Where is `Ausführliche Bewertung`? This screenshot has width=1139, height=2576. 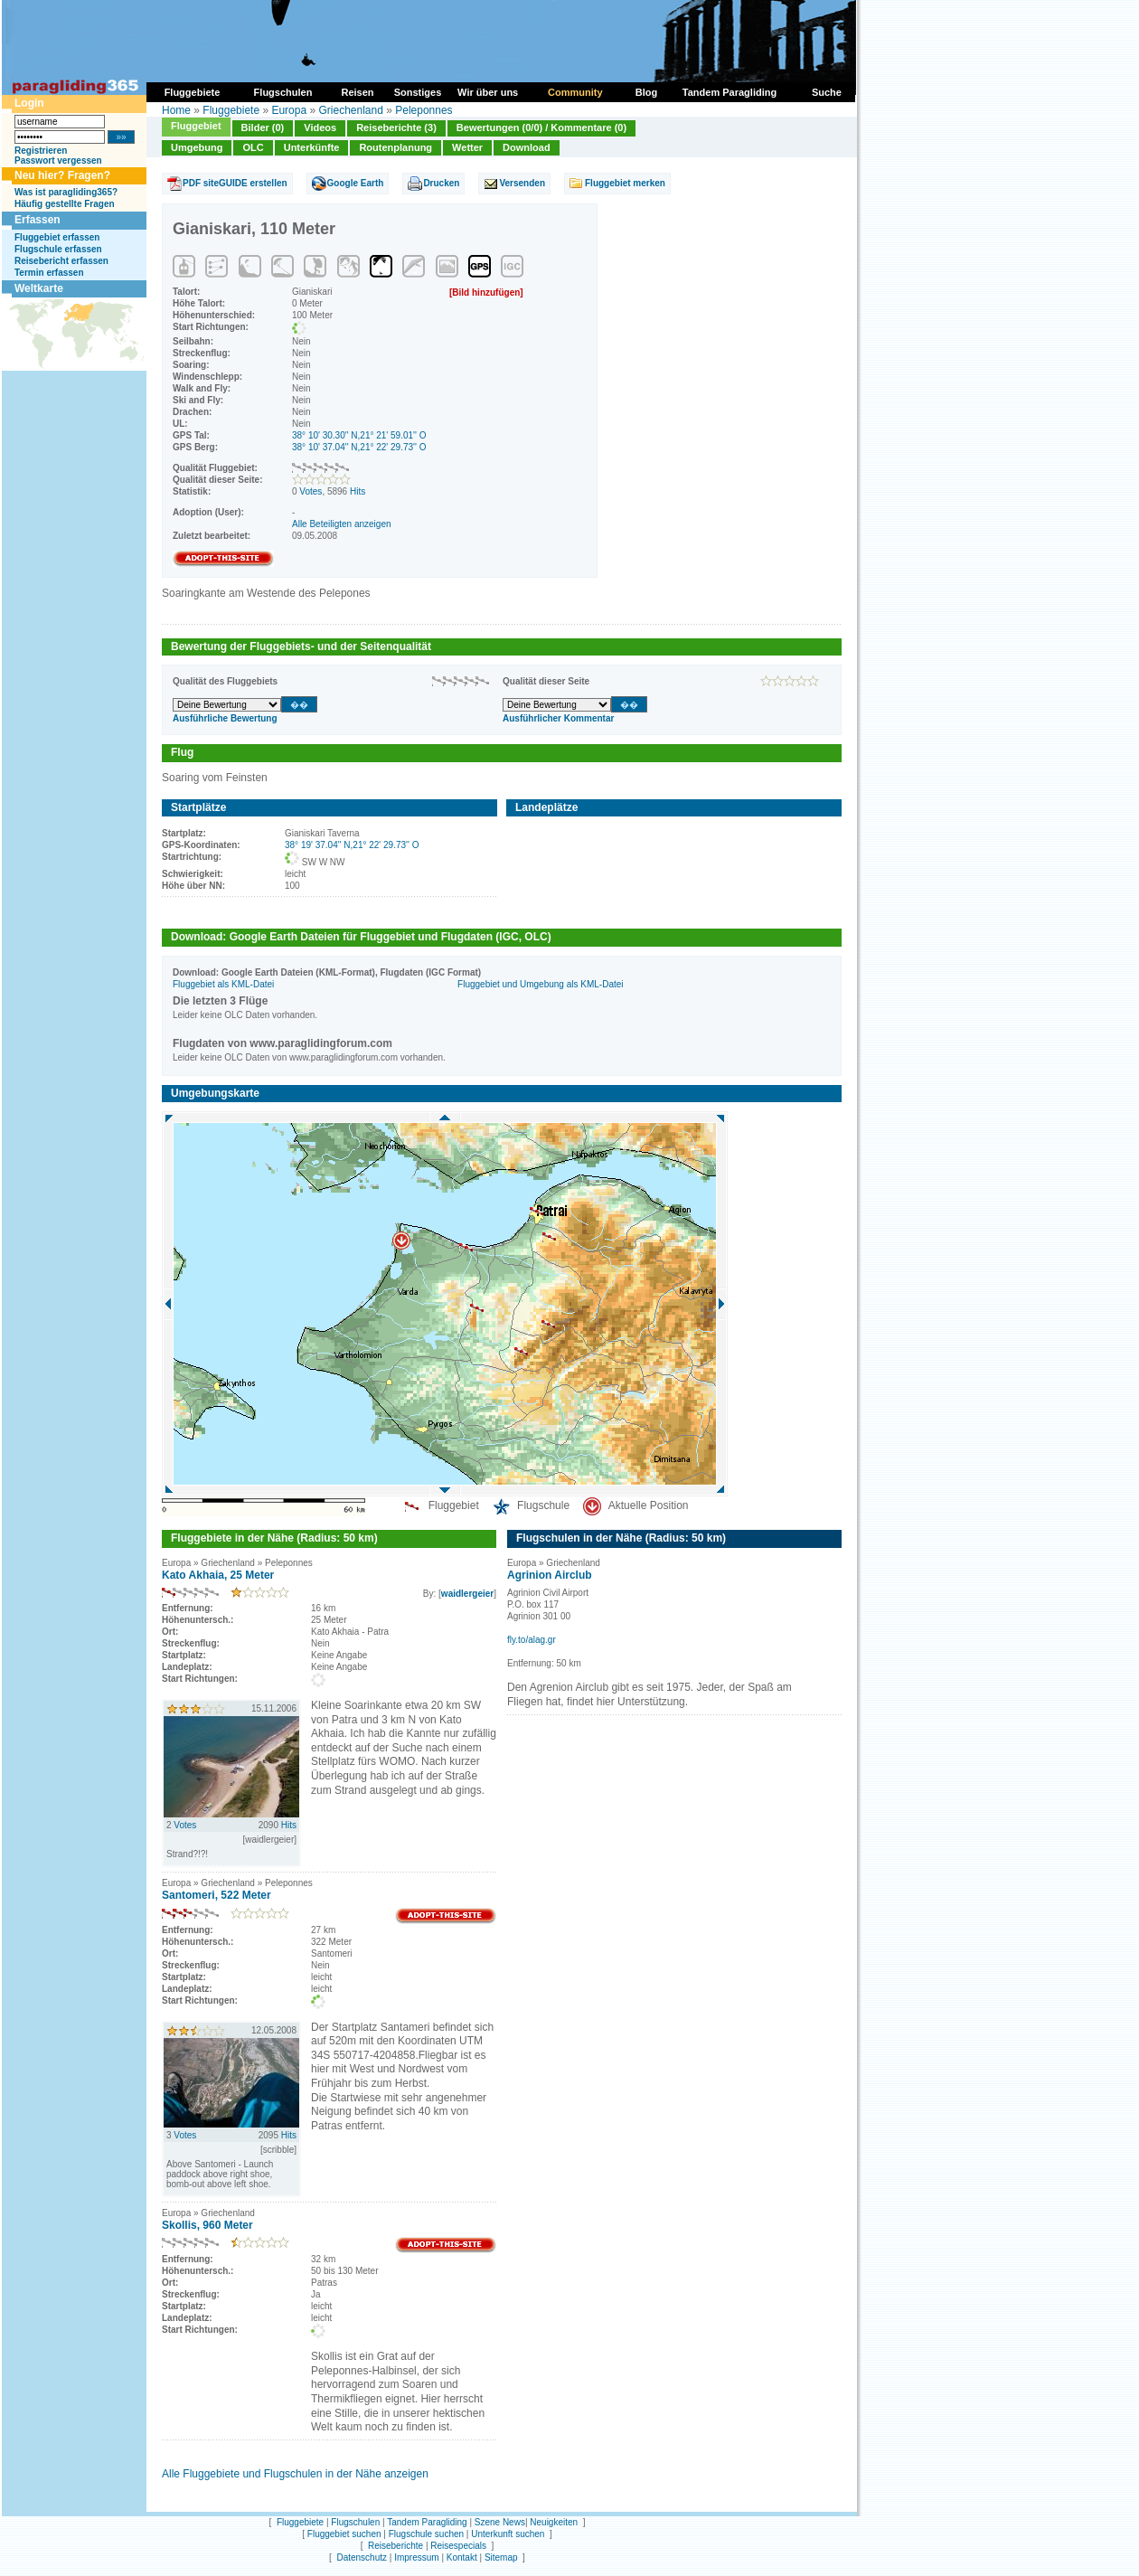 Ausführliche Bewertung is located at coordinates (225, 718).